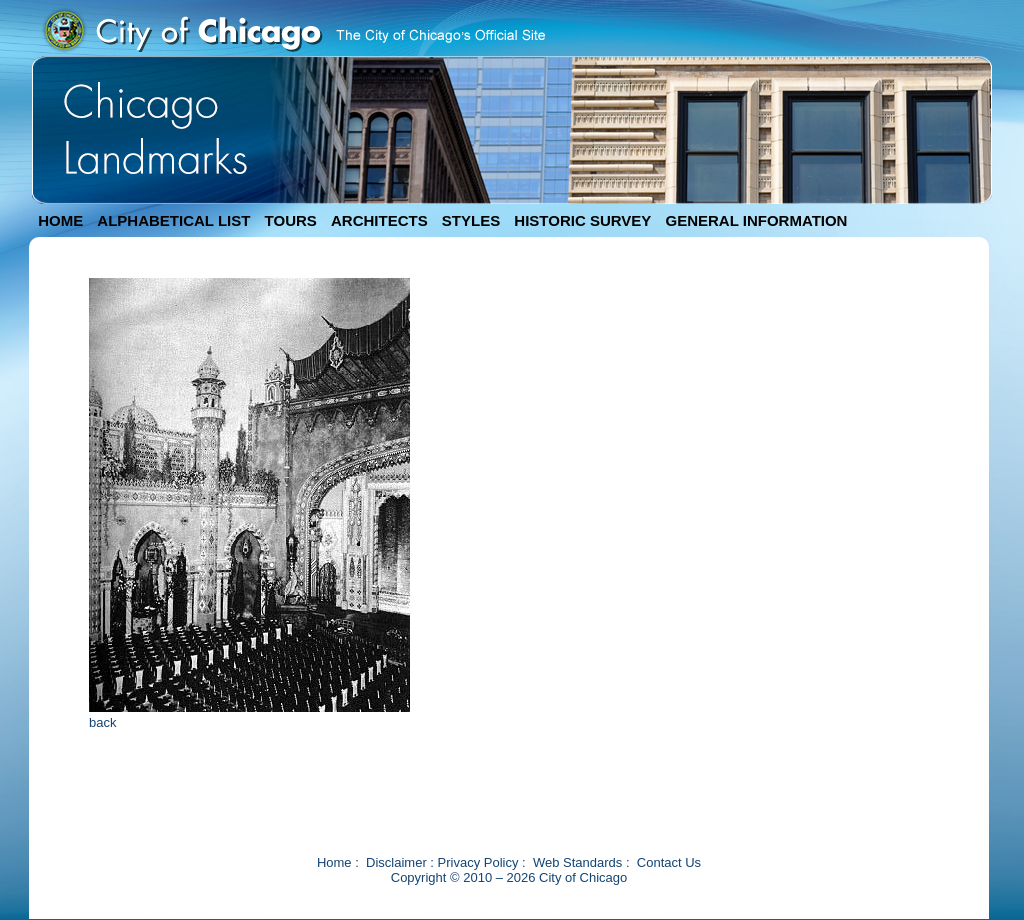 The height and width of the screenshot is (920, 1024). I want to click on Contact Us, so click(669, 862).